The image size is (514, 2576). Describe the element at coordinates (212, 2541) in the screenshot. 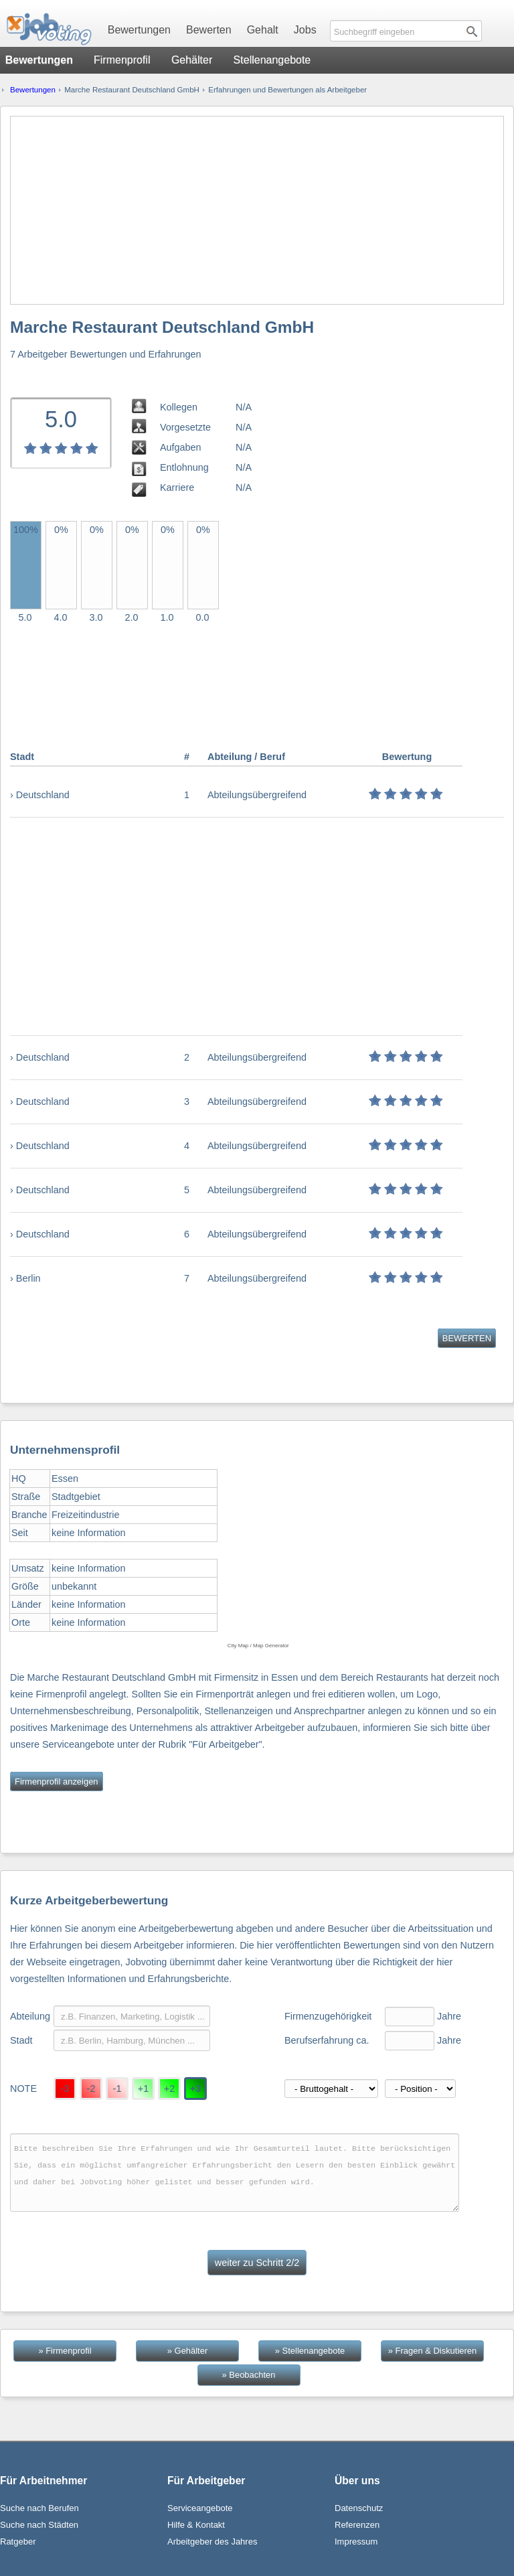

I see `Arbeitgeber des Jahres` at that location.